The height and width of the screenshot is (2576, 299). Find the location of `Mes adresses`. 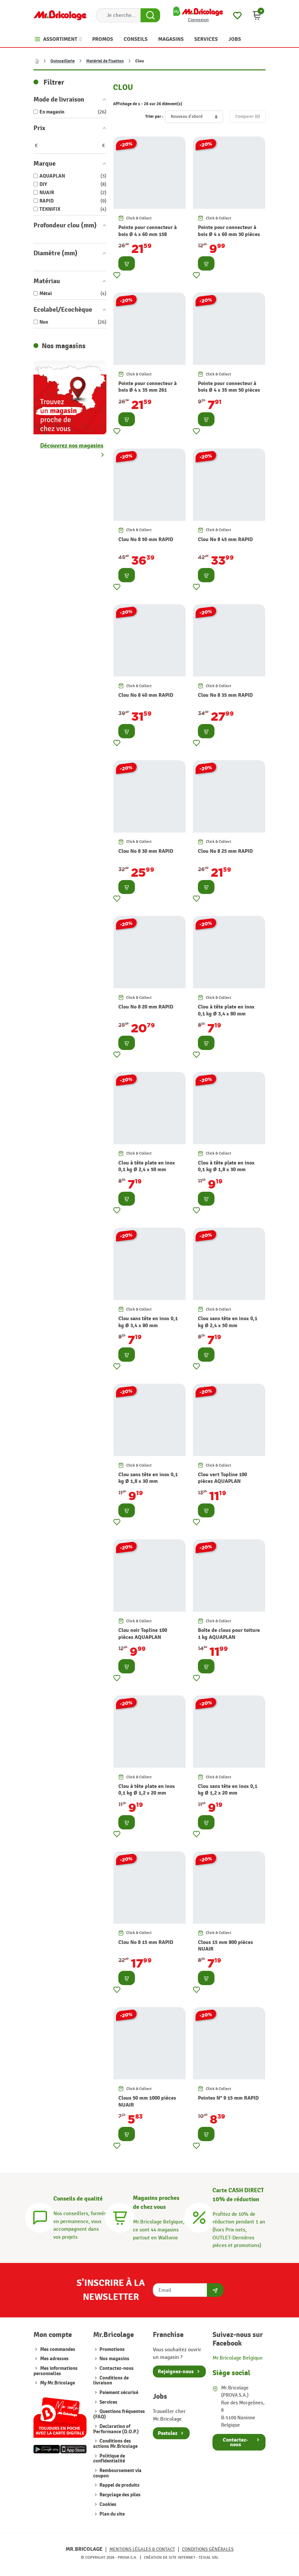

Mes adresses is located at coordinates (54, 2359).